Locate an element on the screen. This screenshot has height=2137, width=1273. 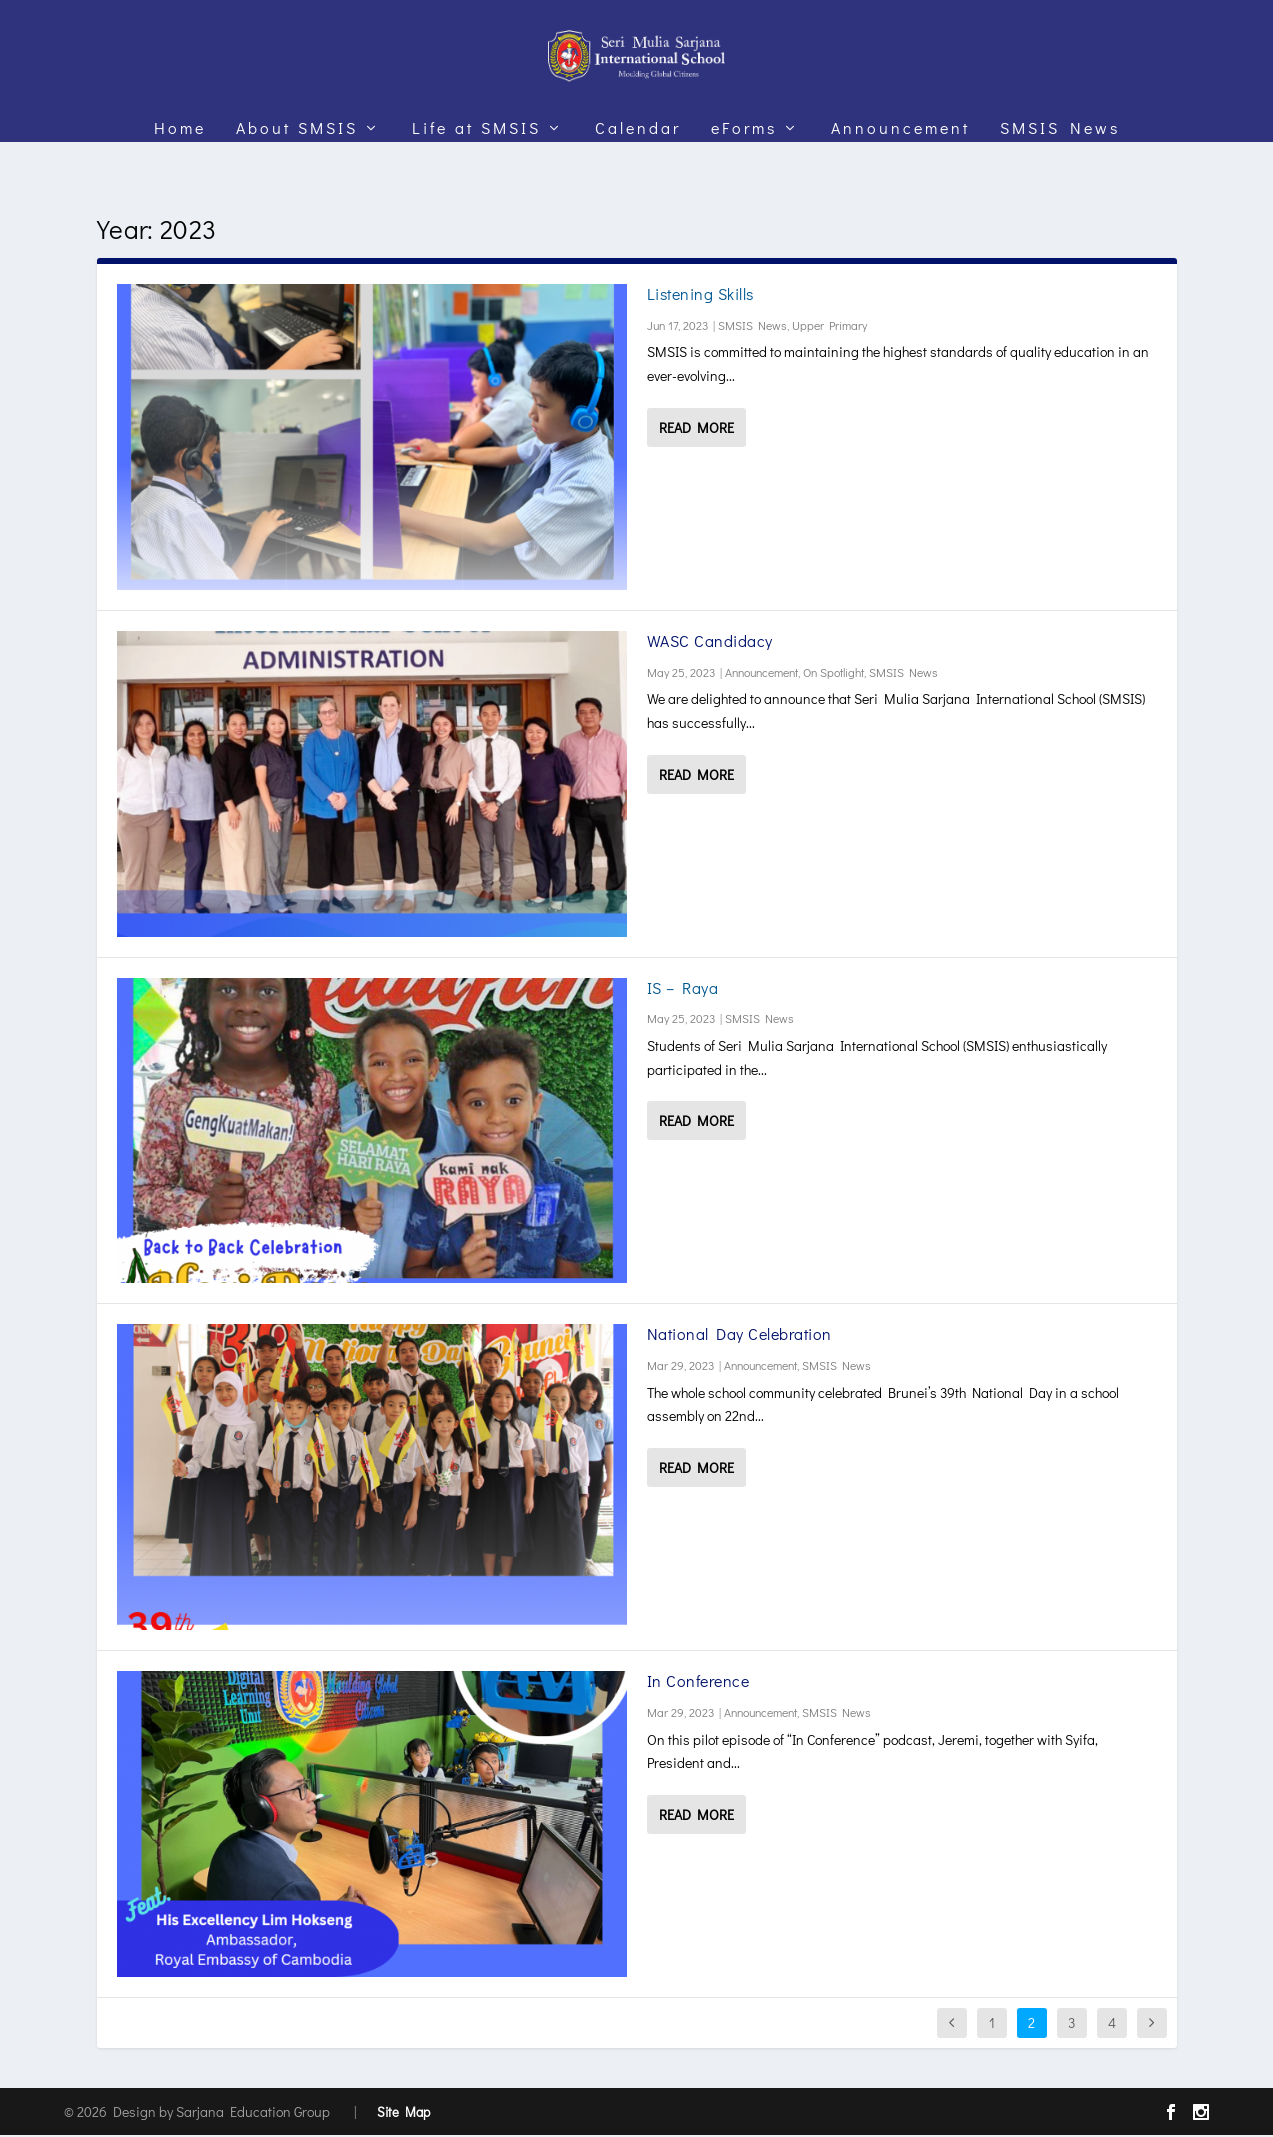
About SMSIS is located at coordinates (297, 164).